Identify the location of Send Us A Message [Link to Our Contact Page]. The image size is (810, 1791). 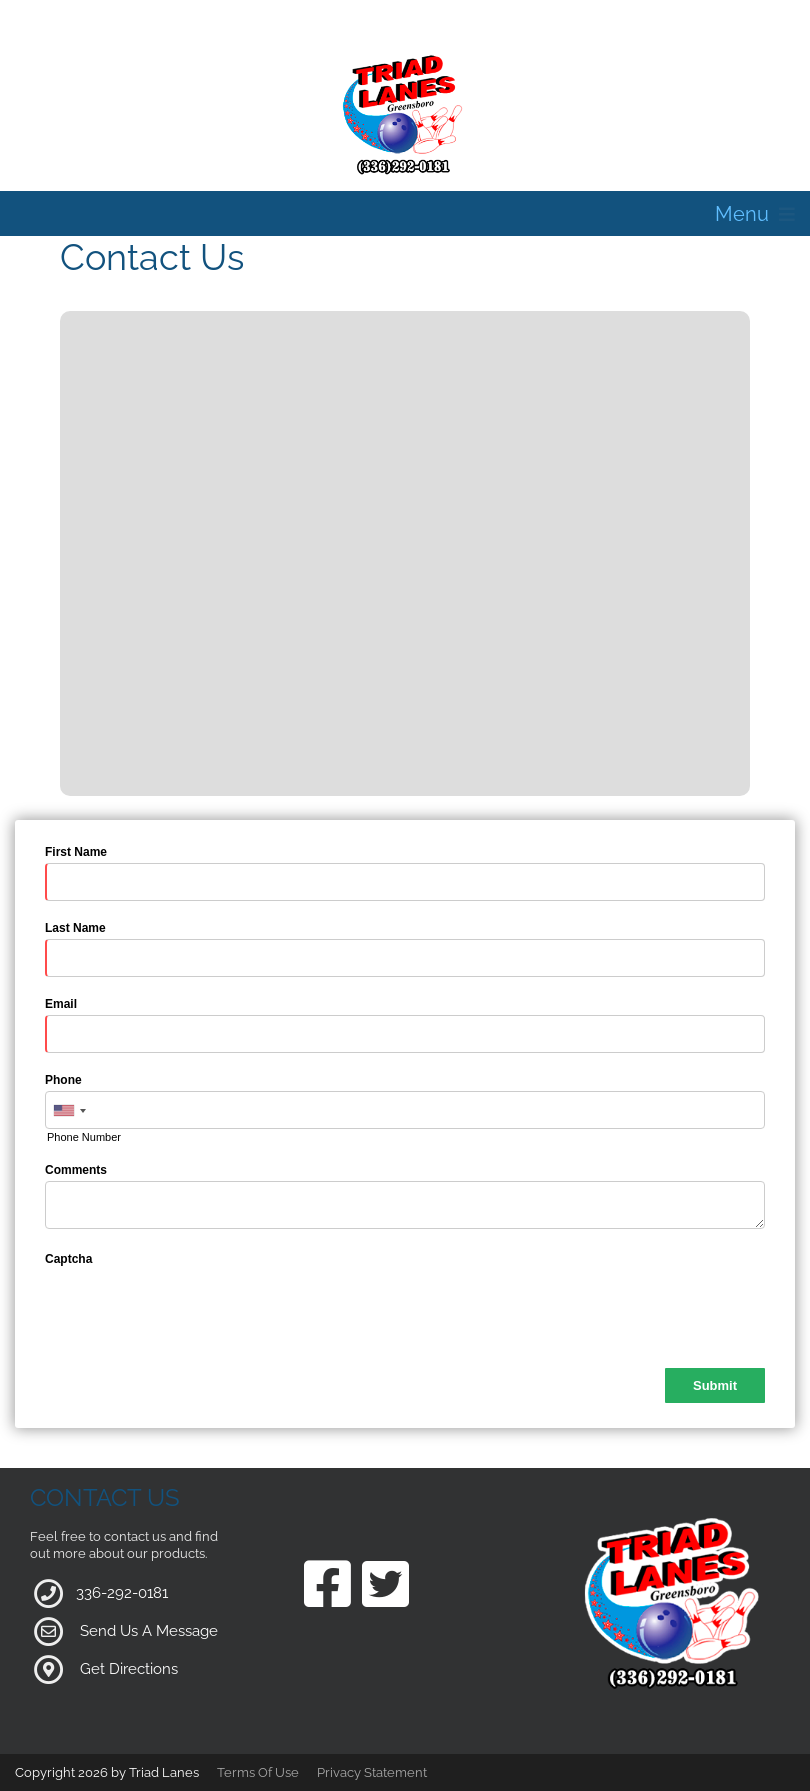
(149, 1630).